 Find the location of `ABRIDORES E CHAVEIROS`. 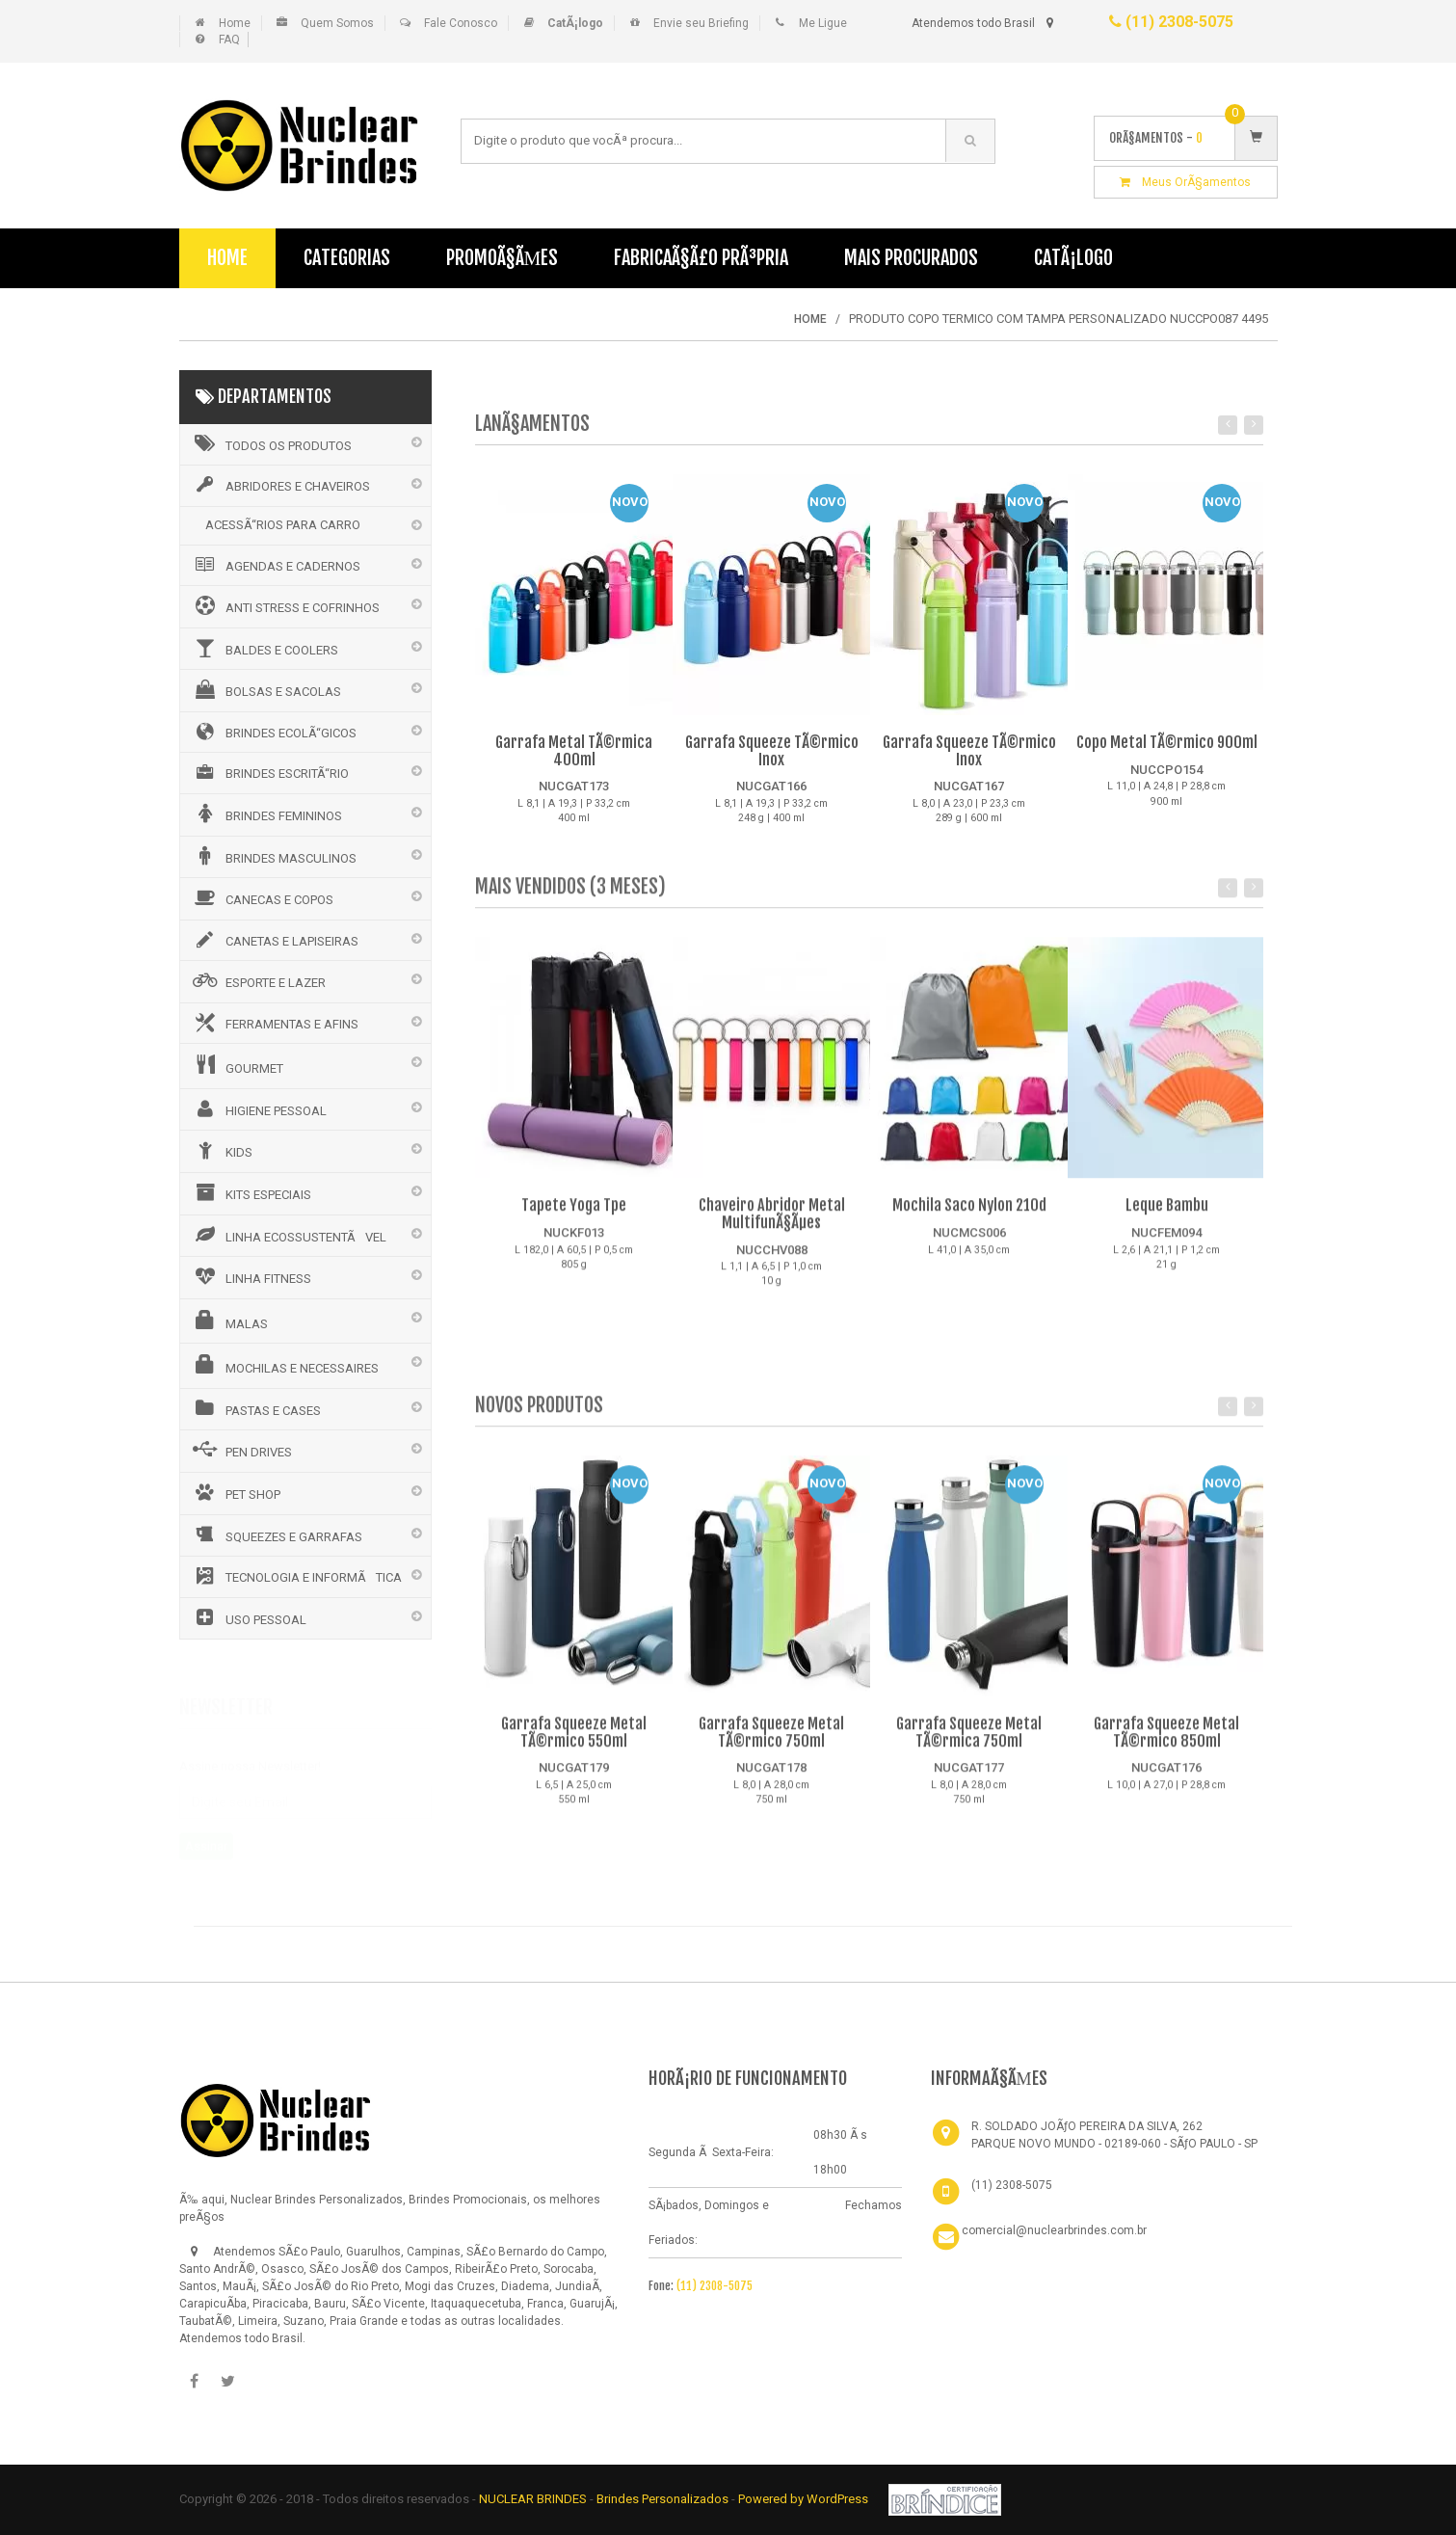

ABRIDORES E CHAVEIROS is located at coordinates (280, 484).